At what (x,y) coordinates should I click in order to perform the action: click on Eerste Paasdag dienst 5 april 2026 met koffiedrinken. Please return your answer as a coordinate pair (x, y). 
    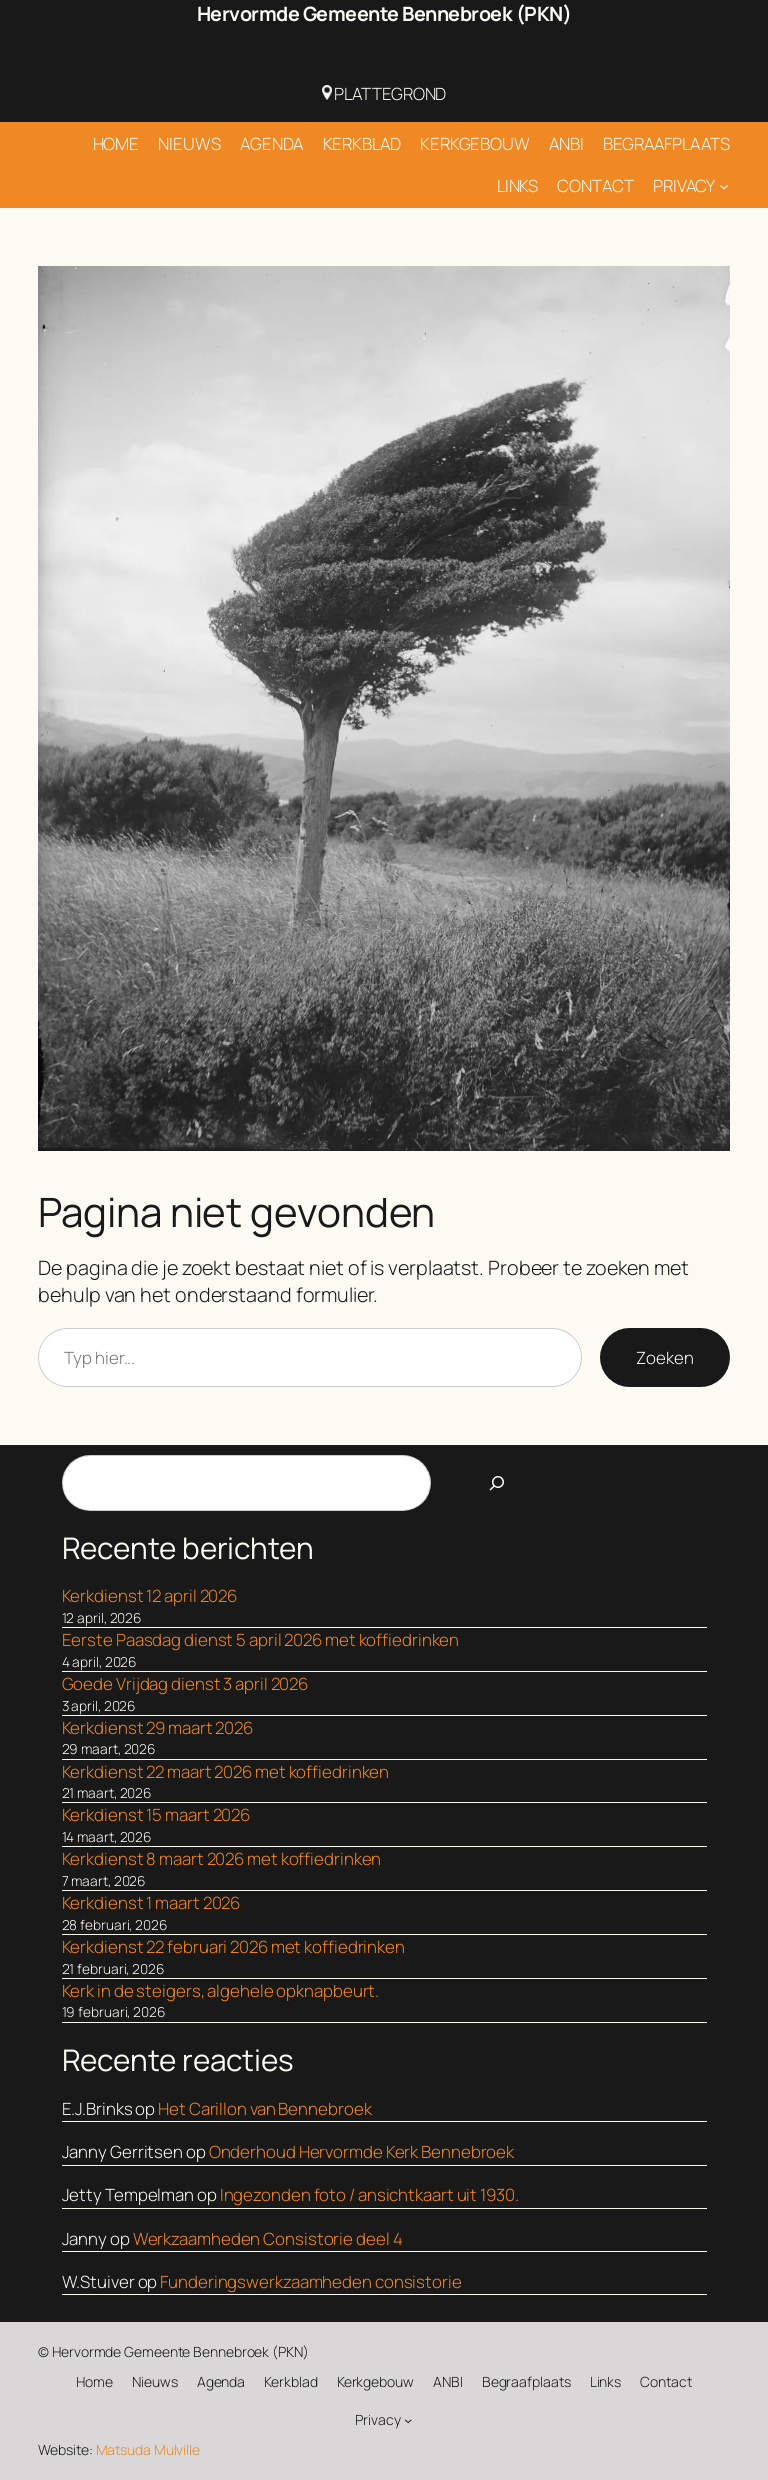
    Looking at the image, I should click on (261, 1639).